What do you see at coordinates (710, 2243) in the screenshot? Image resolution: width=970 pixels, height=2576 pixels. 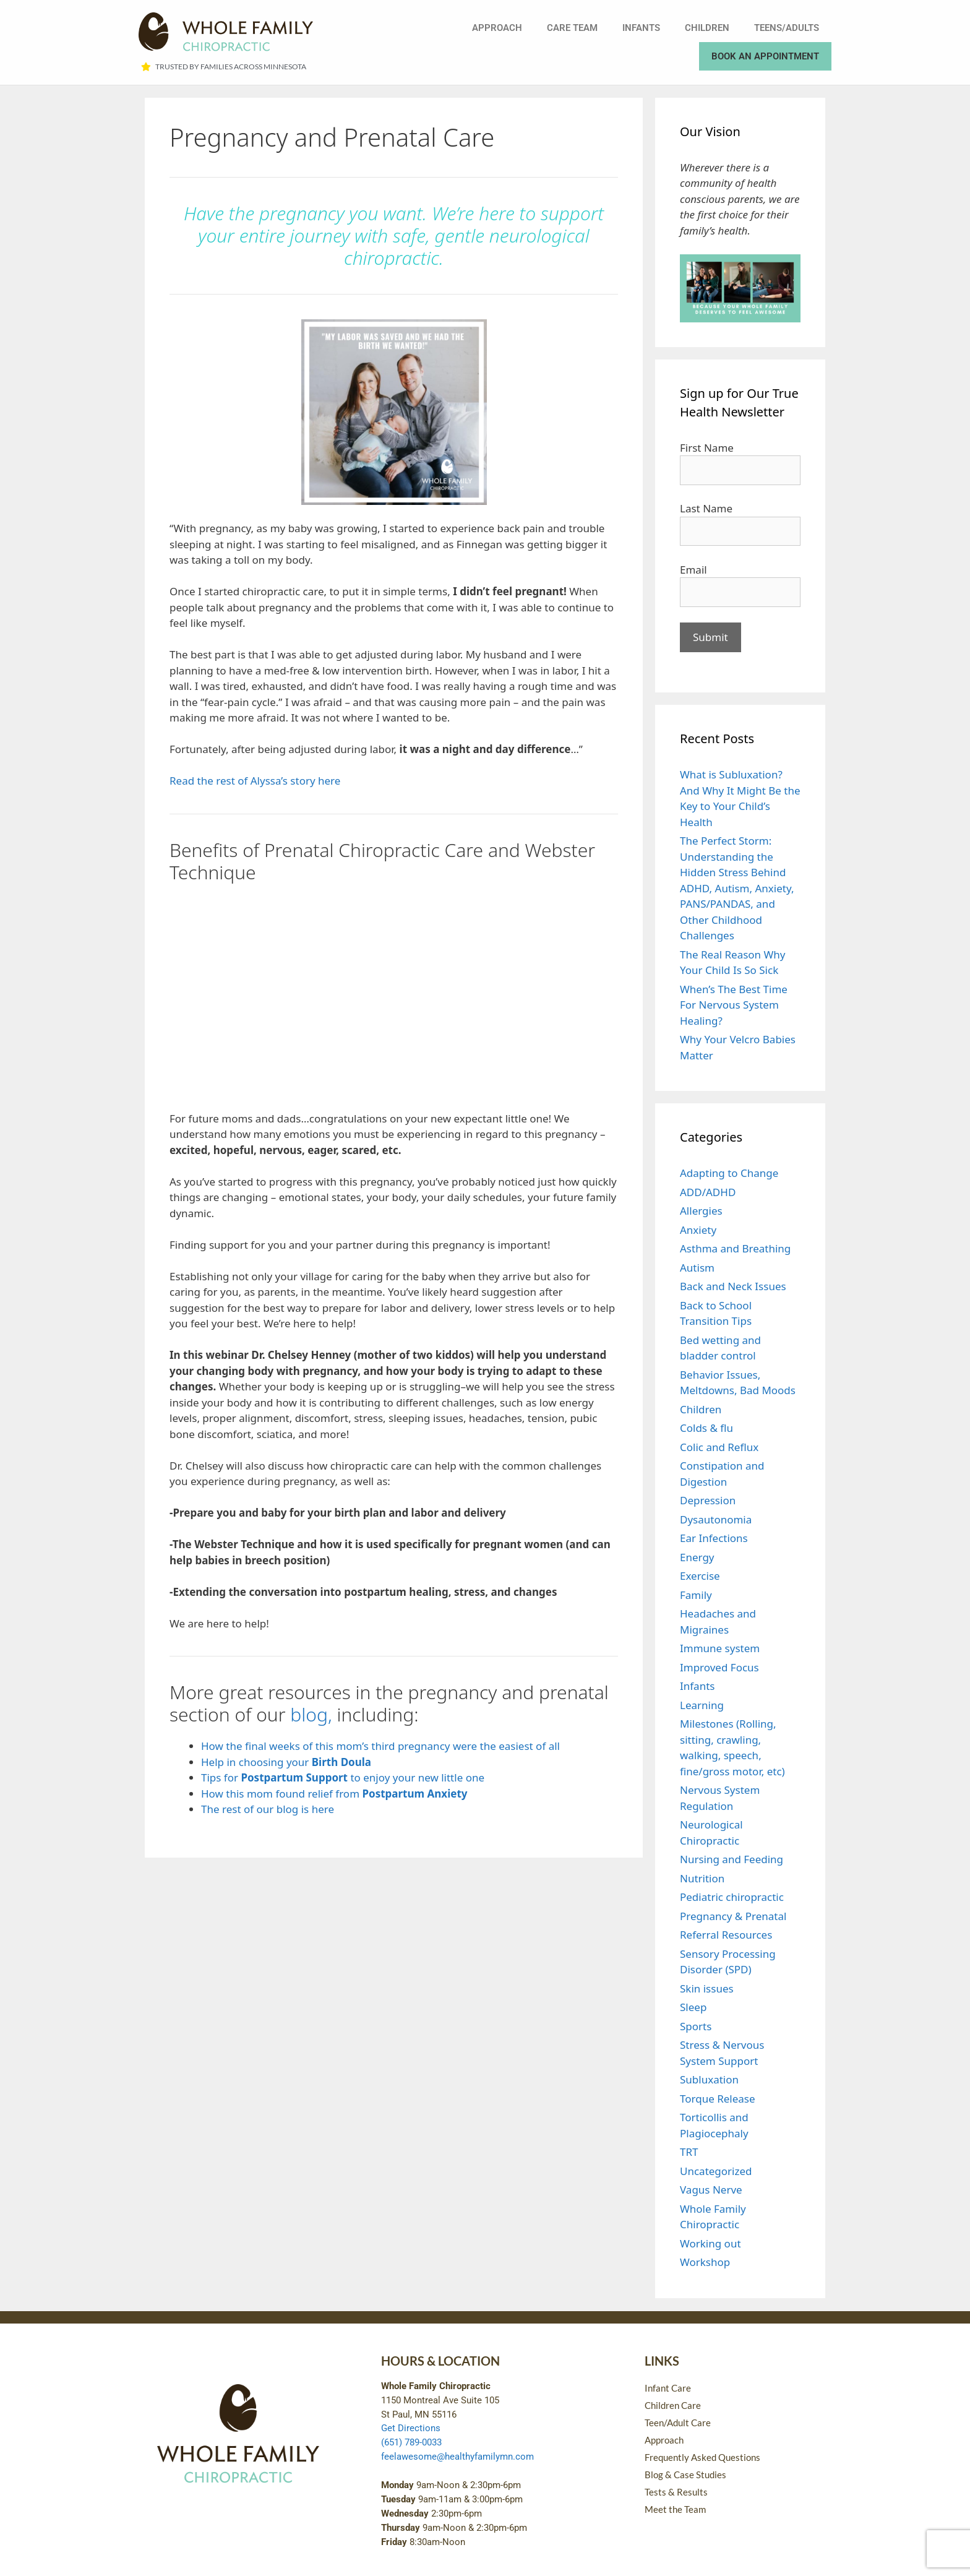 I see `Working out` at bounding box center [710, 2243].